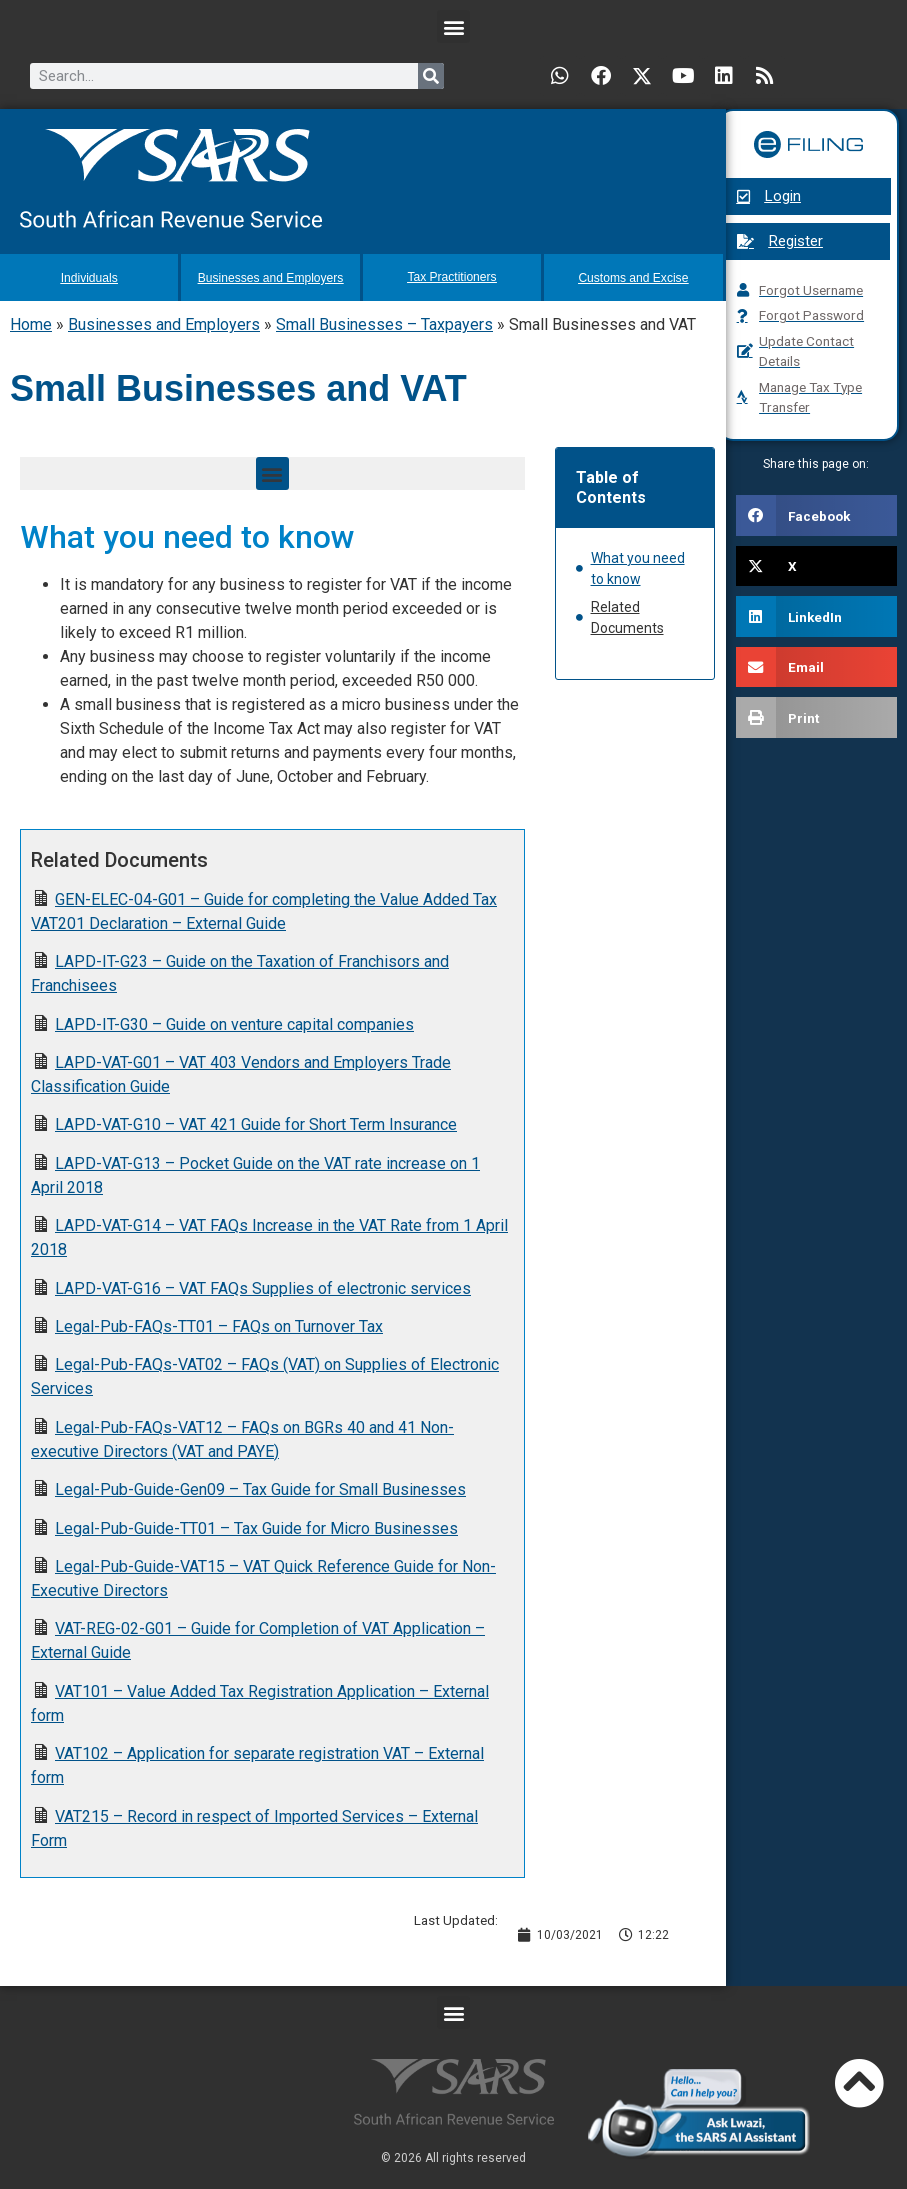 This screenshot has height=2189, width=907. I want to click on [Search], so click(431, 76).